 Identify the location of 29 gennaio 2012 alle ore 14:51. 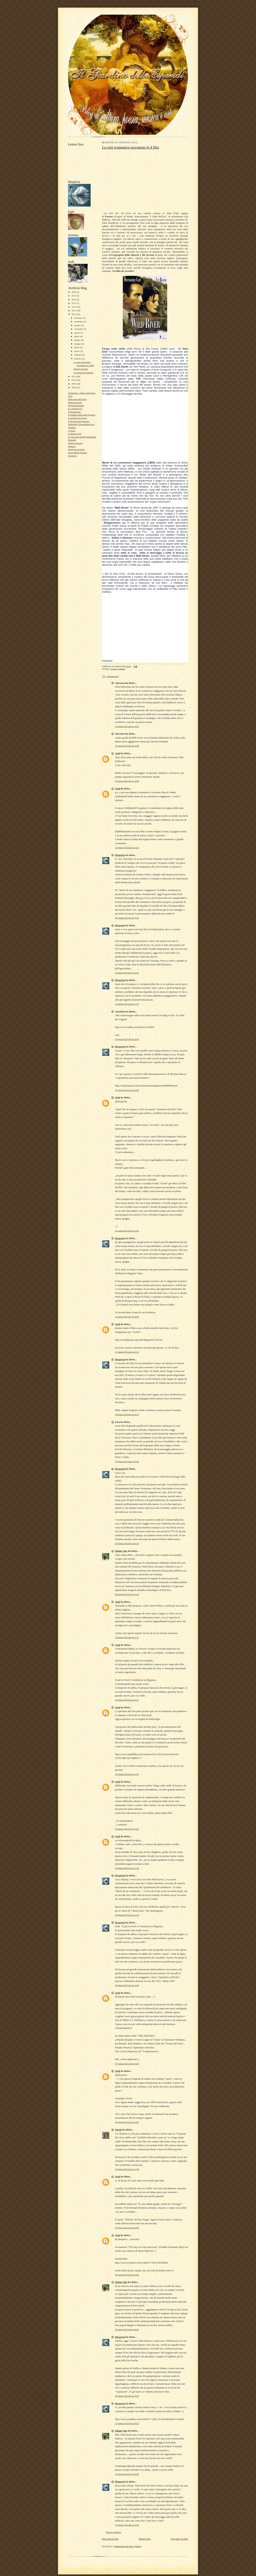
(127, 2122).